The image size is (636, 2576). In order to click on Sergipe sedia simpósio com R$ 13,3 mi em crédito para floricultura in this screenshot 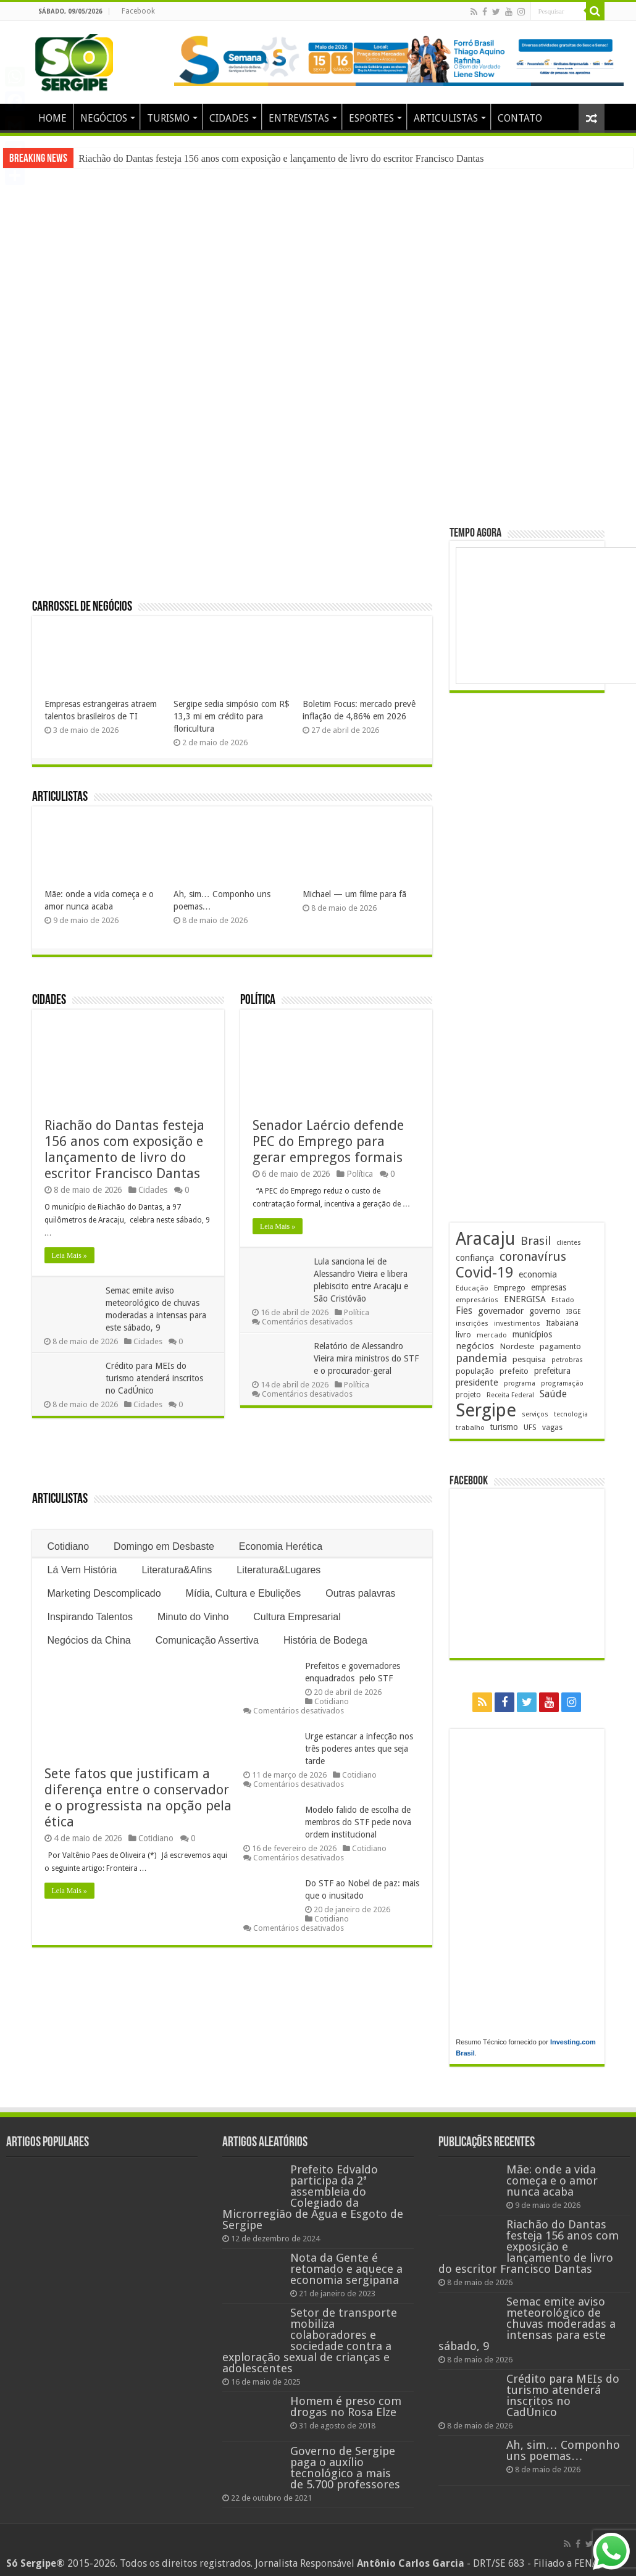, I will do `click(232, 716)`.